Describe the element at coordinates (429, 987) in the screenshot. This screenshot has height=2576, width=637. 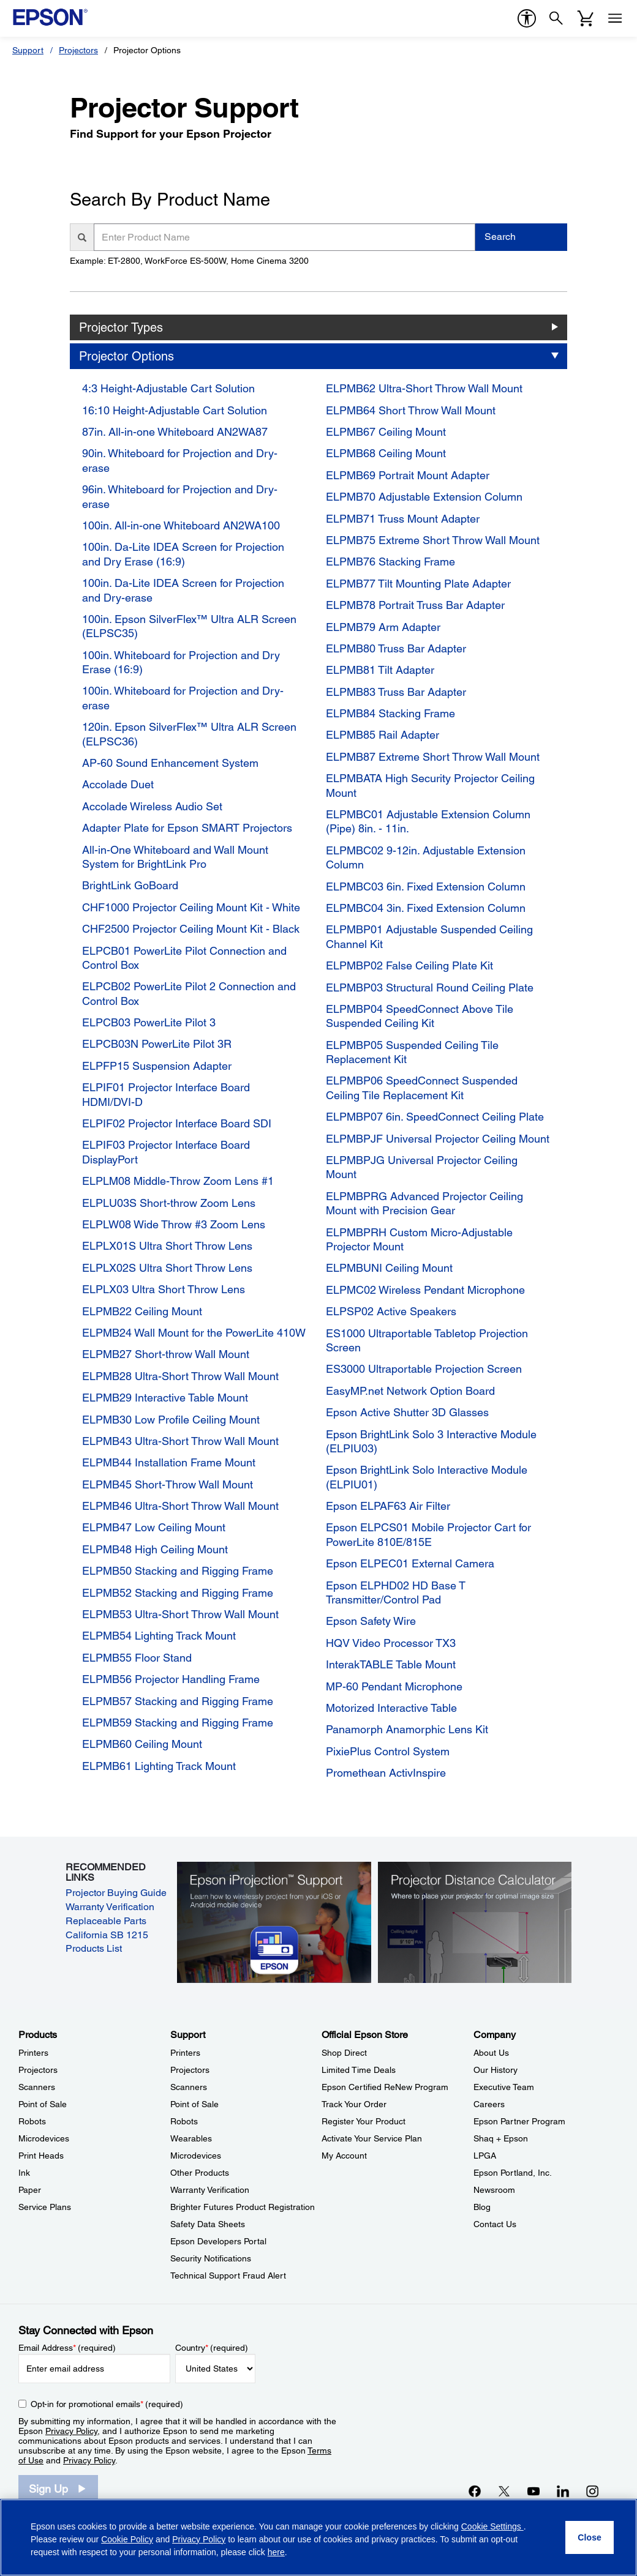
I see `ELPMBP03 Structural Round Ceiling Plate` at that location.